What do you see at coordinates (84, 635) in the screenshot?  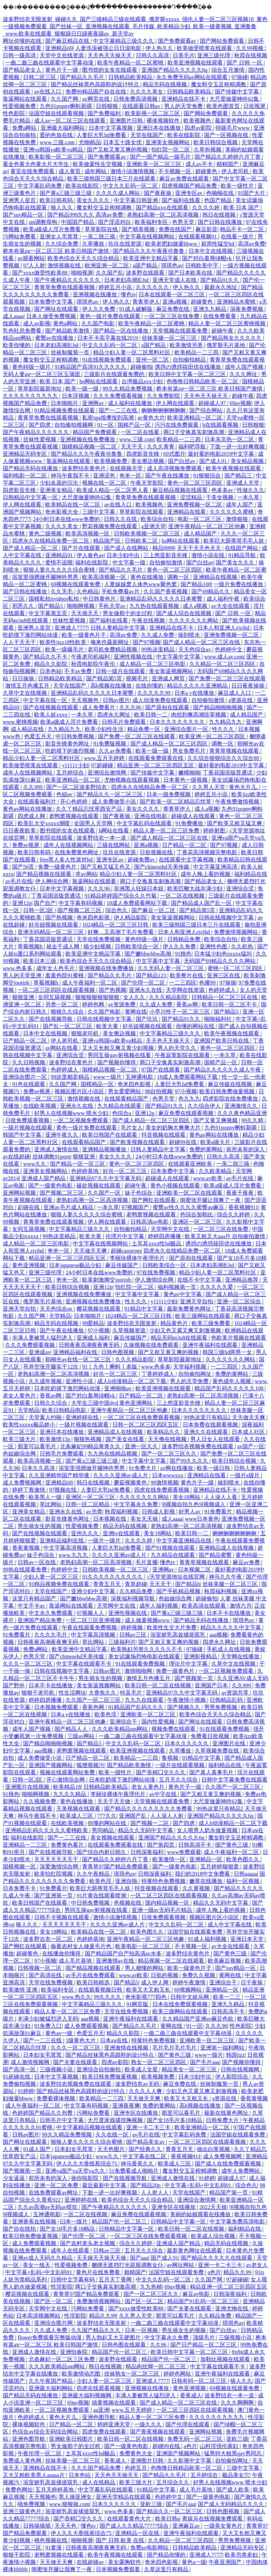 I see `欧美一级黄色片子` at bounding box center [84, 635].